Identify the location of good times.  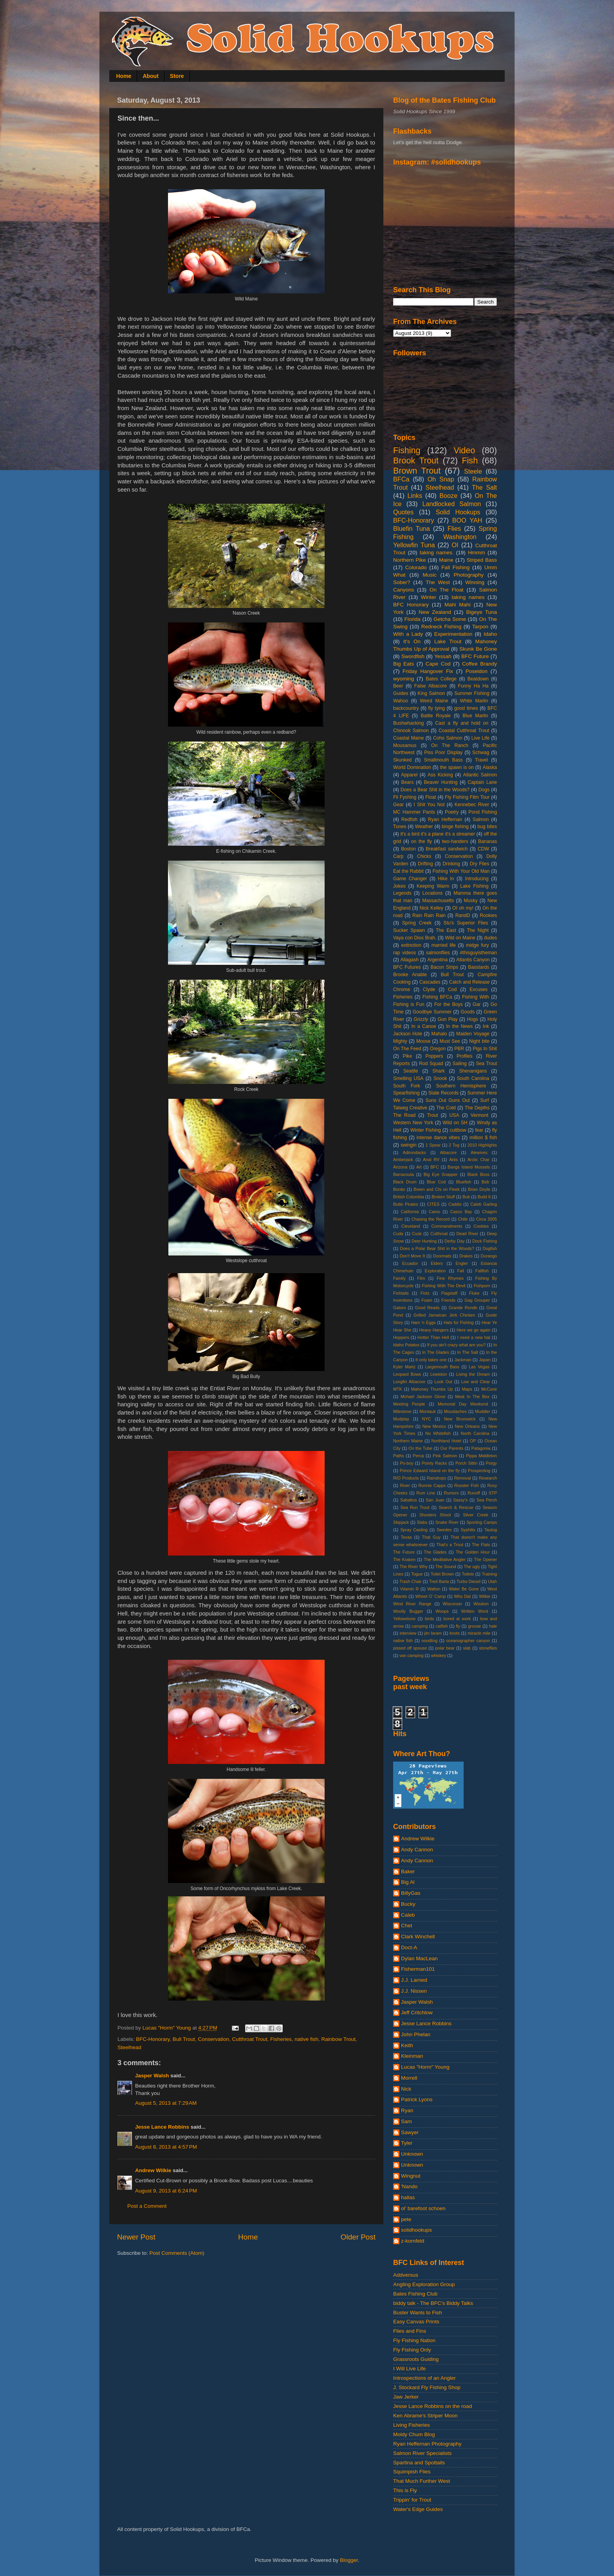
(466, 708).